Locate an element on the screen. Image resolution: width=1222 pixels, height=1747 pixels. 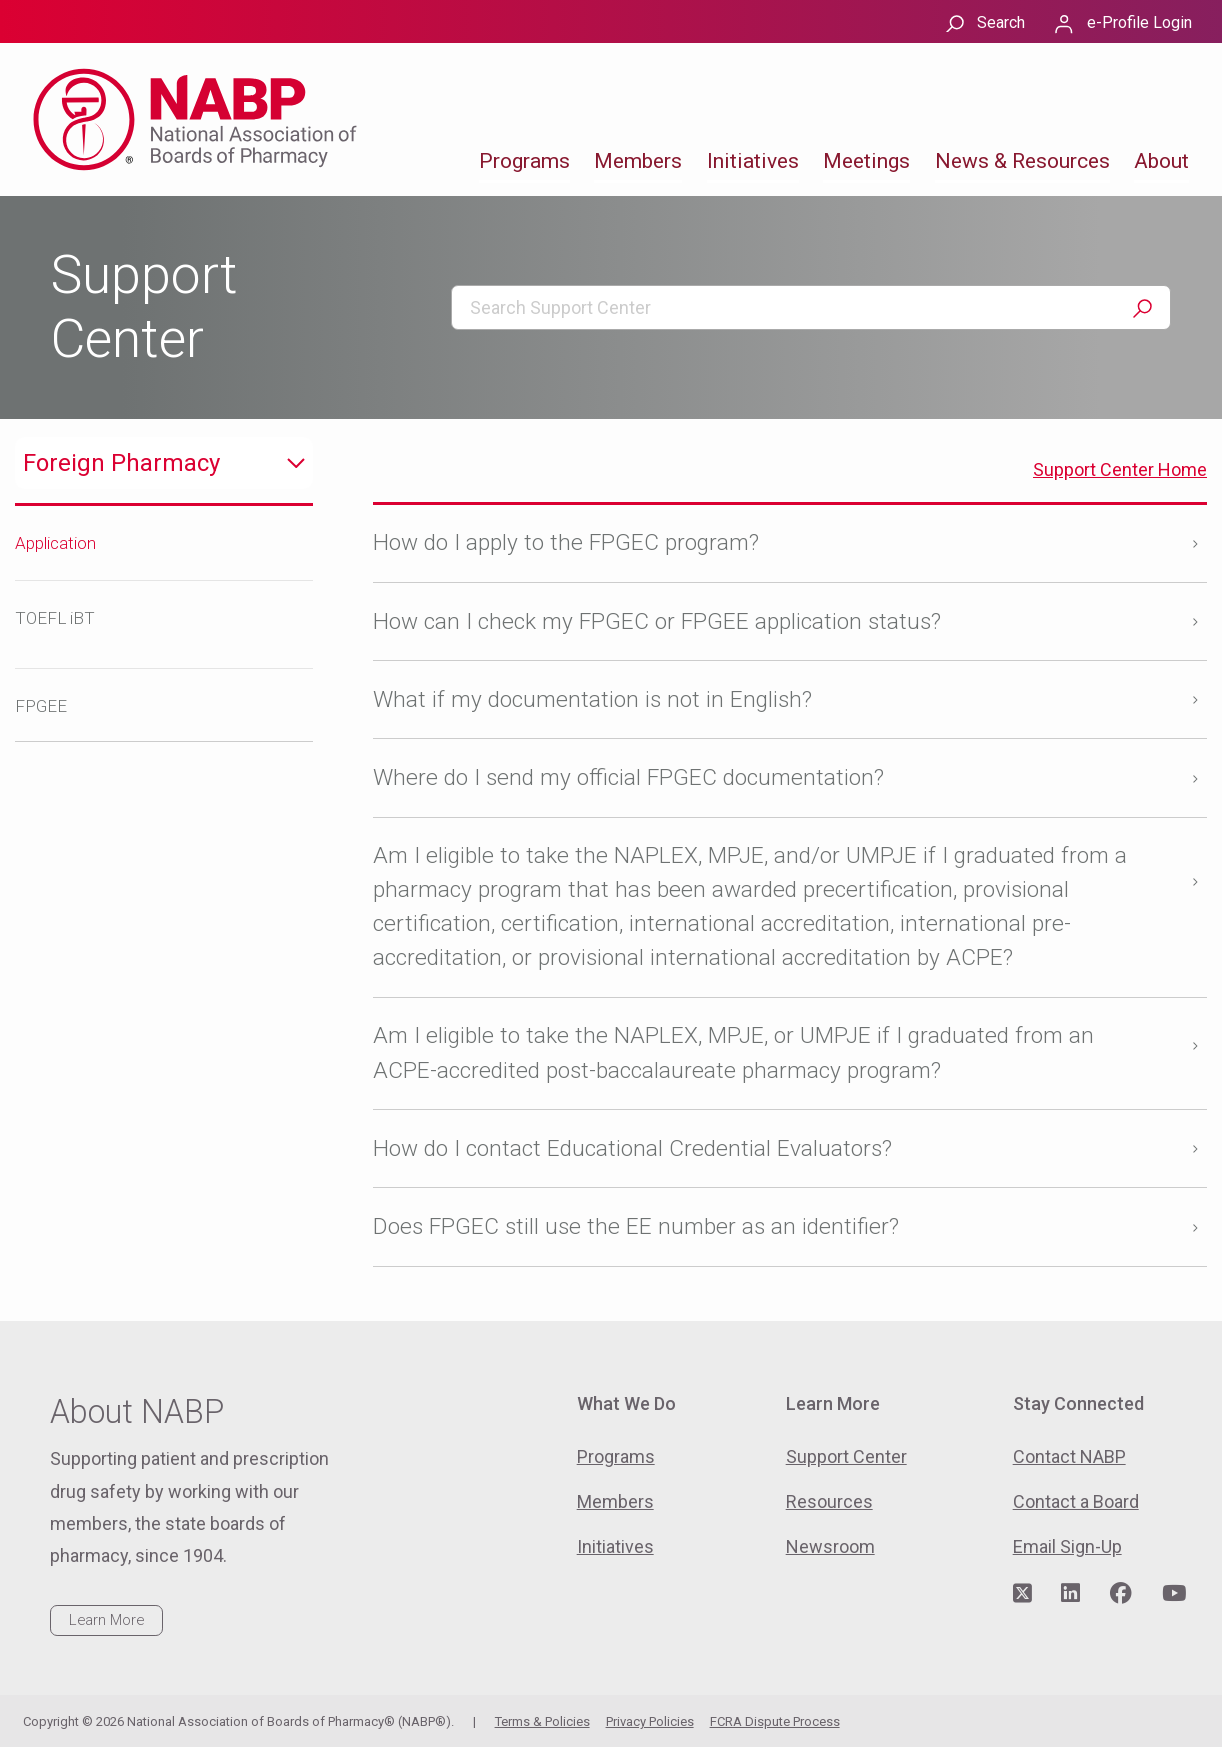
TOEFL iBT is located at coordinates (55, 618).